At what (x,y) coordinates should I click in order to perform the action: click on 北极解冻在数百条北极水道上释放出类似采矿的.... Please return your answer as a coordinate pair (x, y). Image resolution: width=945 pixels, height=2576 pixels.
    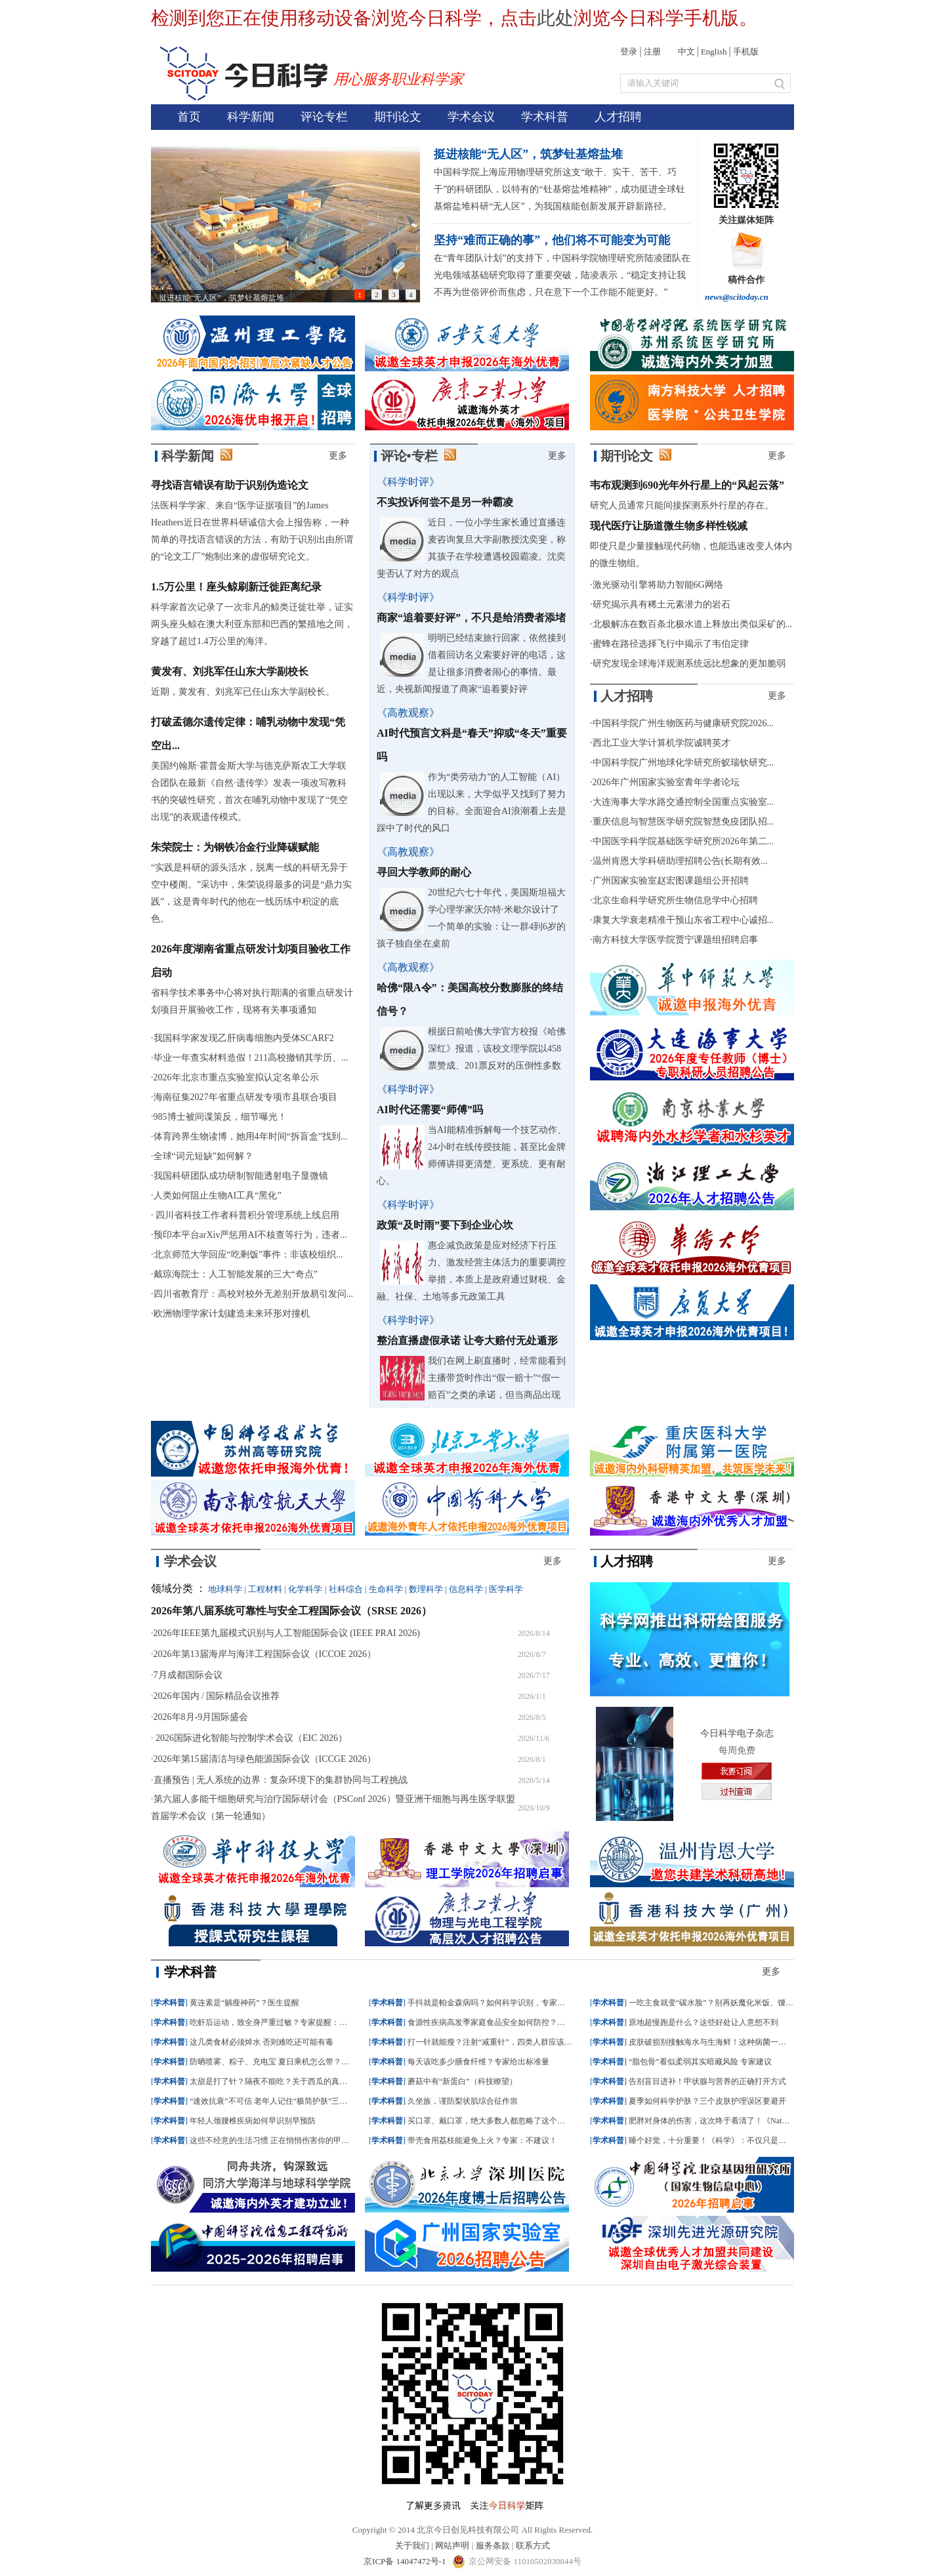
    Looking at the image, I should click on (693, 624).